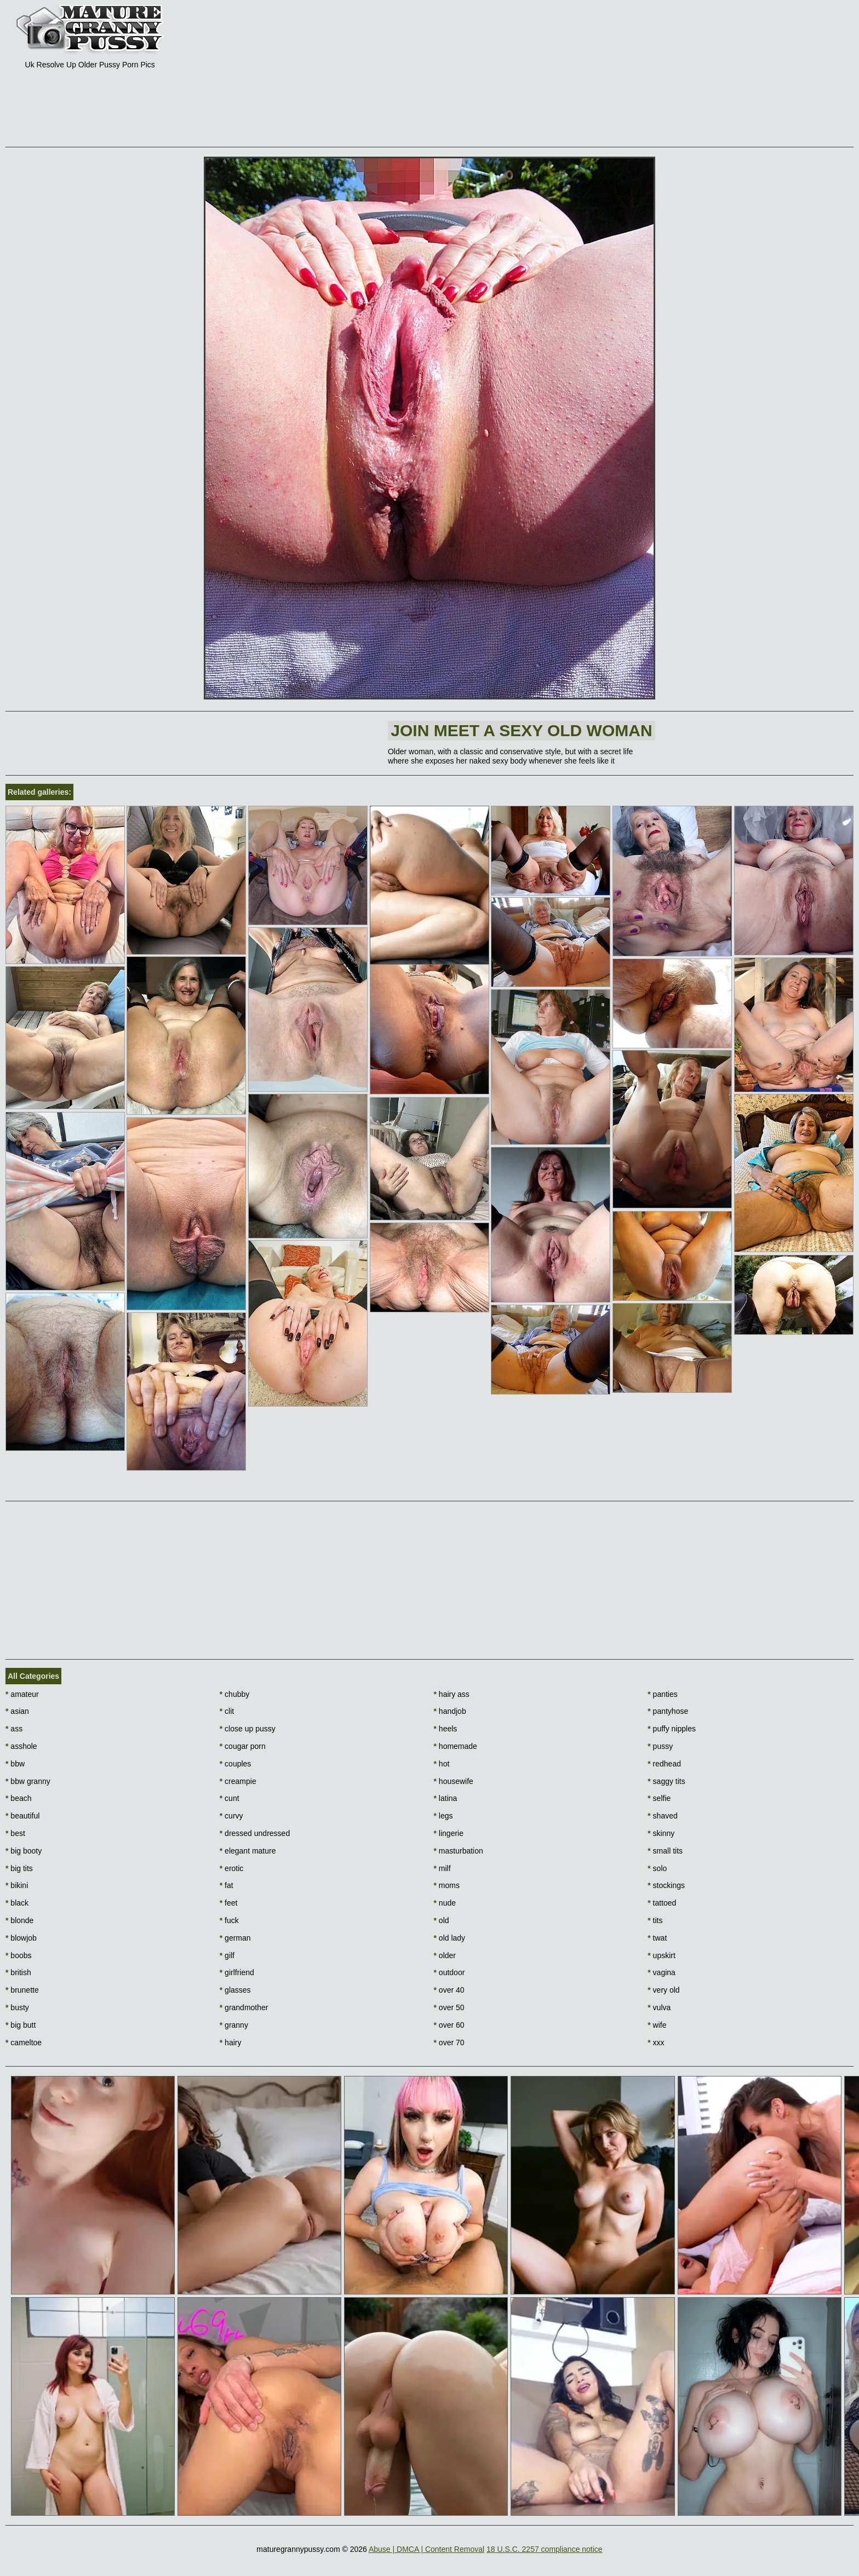 Image resolution: width=859 pixels, height=2576 pixels. I want to click on masturbation, so click(458, 1850).